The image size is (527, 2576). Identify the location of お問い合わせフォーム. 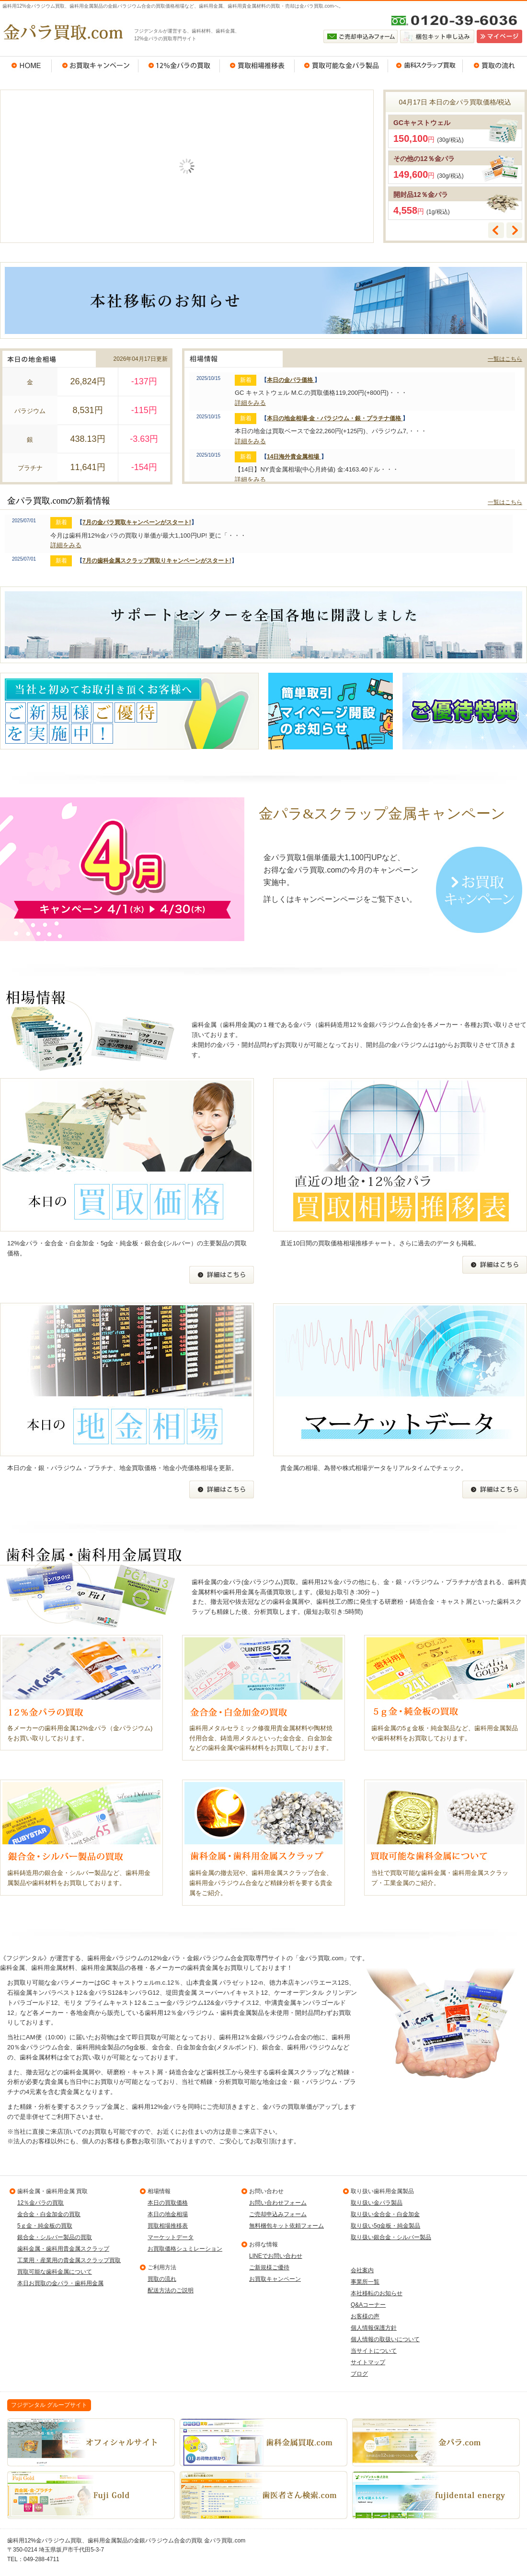
(278, 2202).